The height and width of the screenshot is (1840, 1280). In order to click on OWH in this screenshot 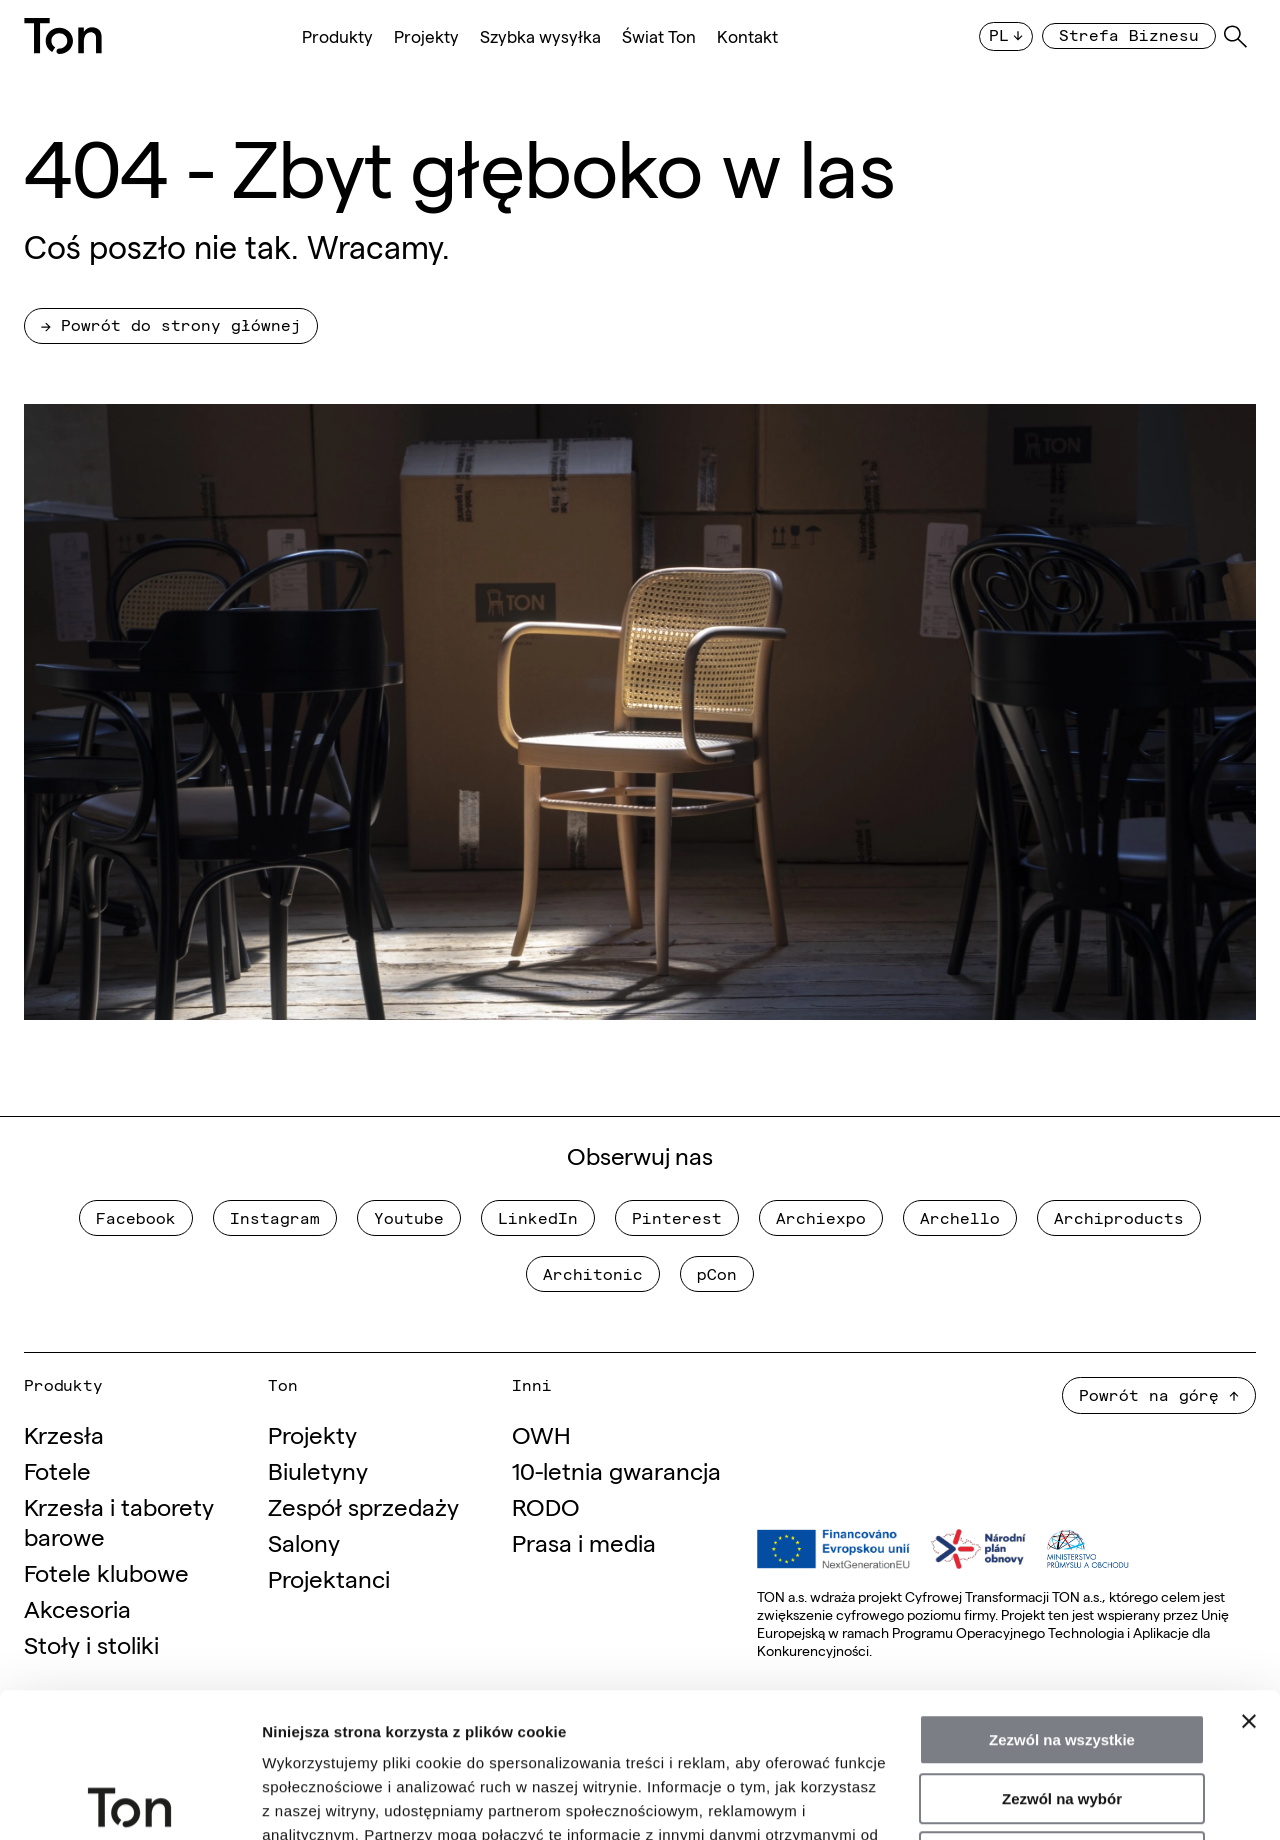, I will do `click(541, 1433)`.